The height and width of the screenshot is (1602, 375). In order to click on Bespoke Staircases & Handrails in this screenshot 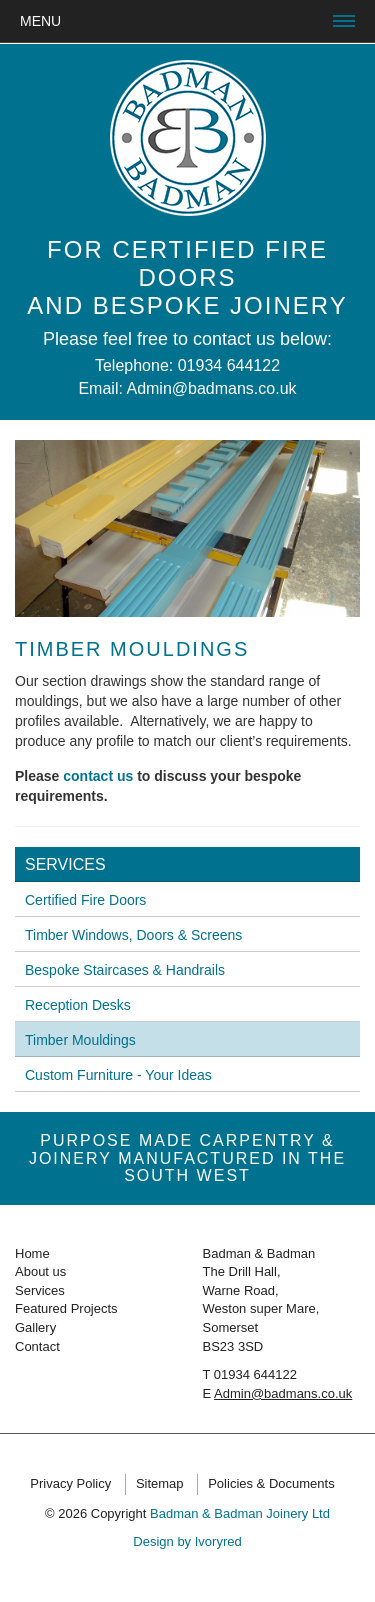, I will do `click(125, 970)`.